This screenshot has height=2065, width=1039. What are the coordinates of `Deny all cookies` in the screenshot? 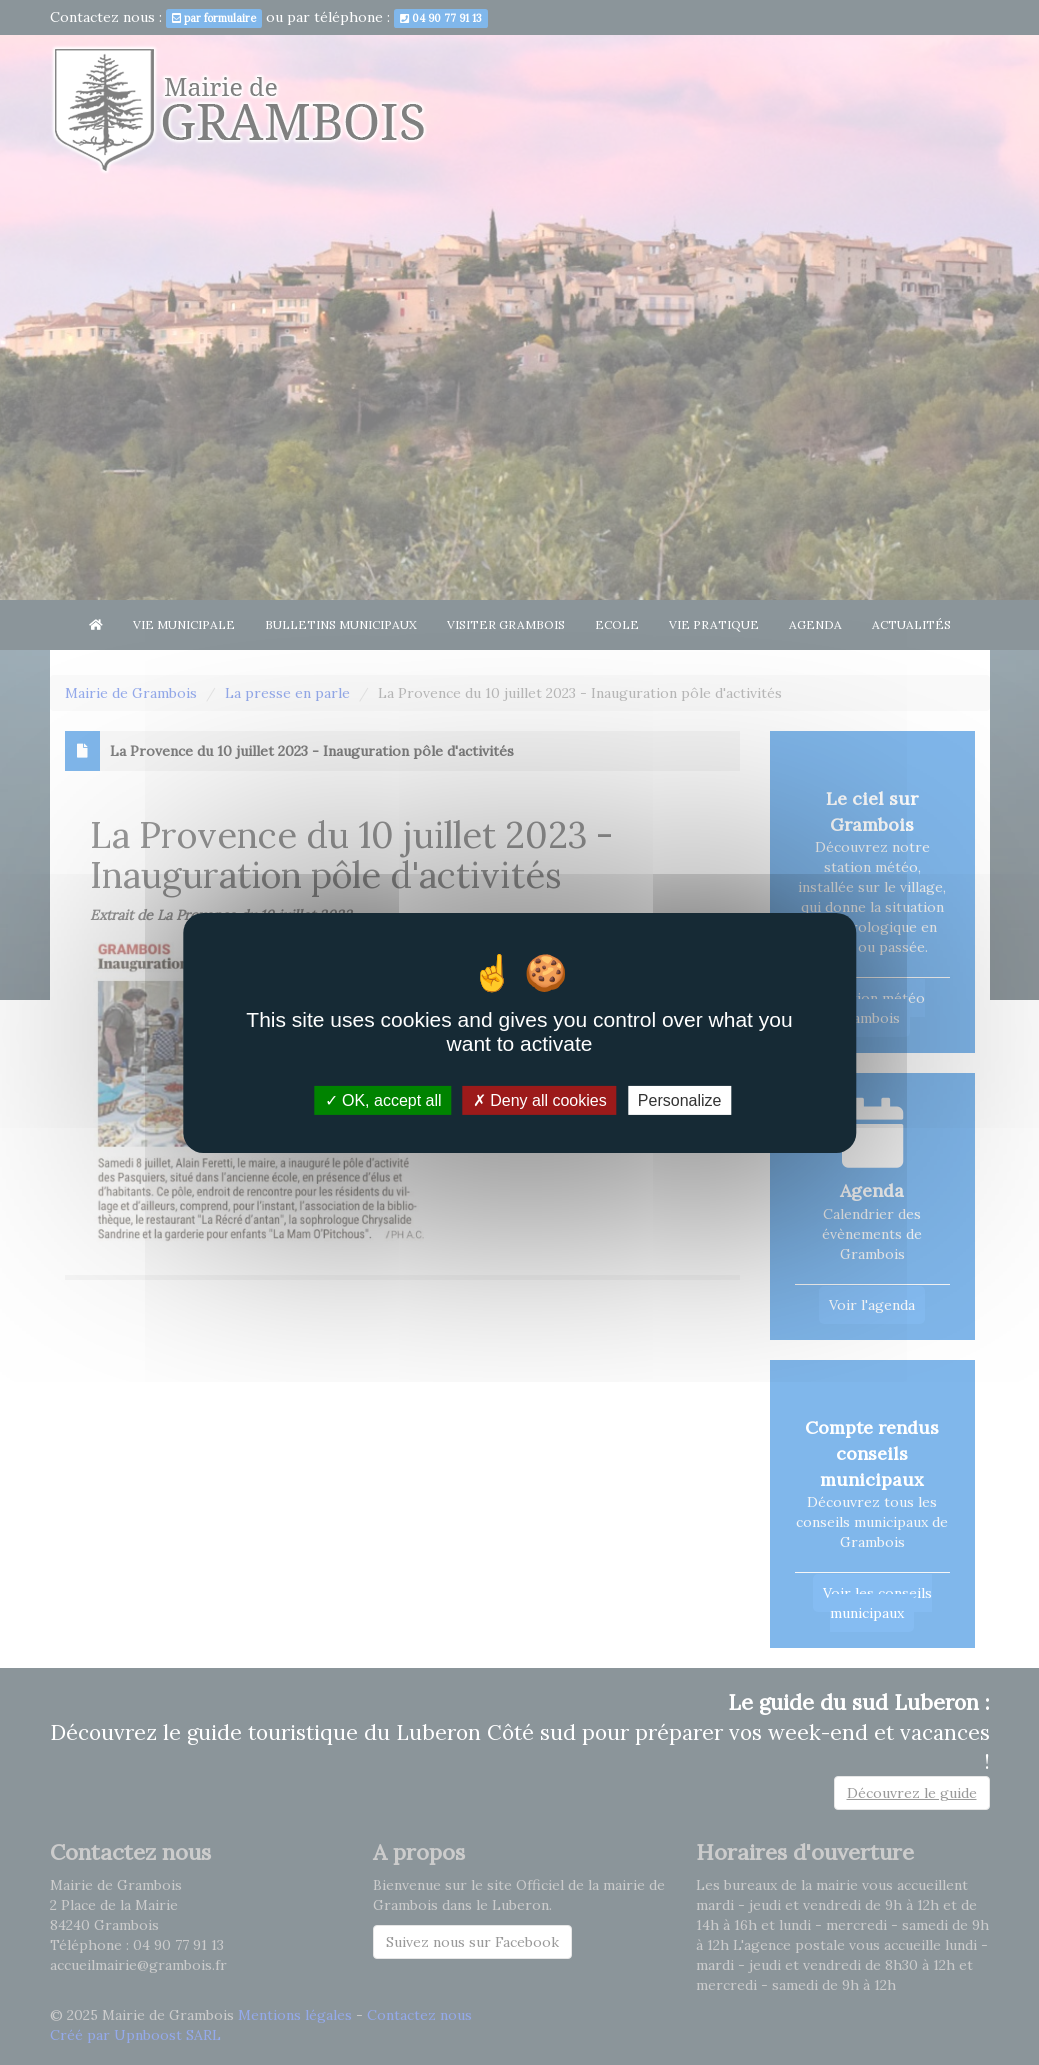 It's located at (540, 1099).